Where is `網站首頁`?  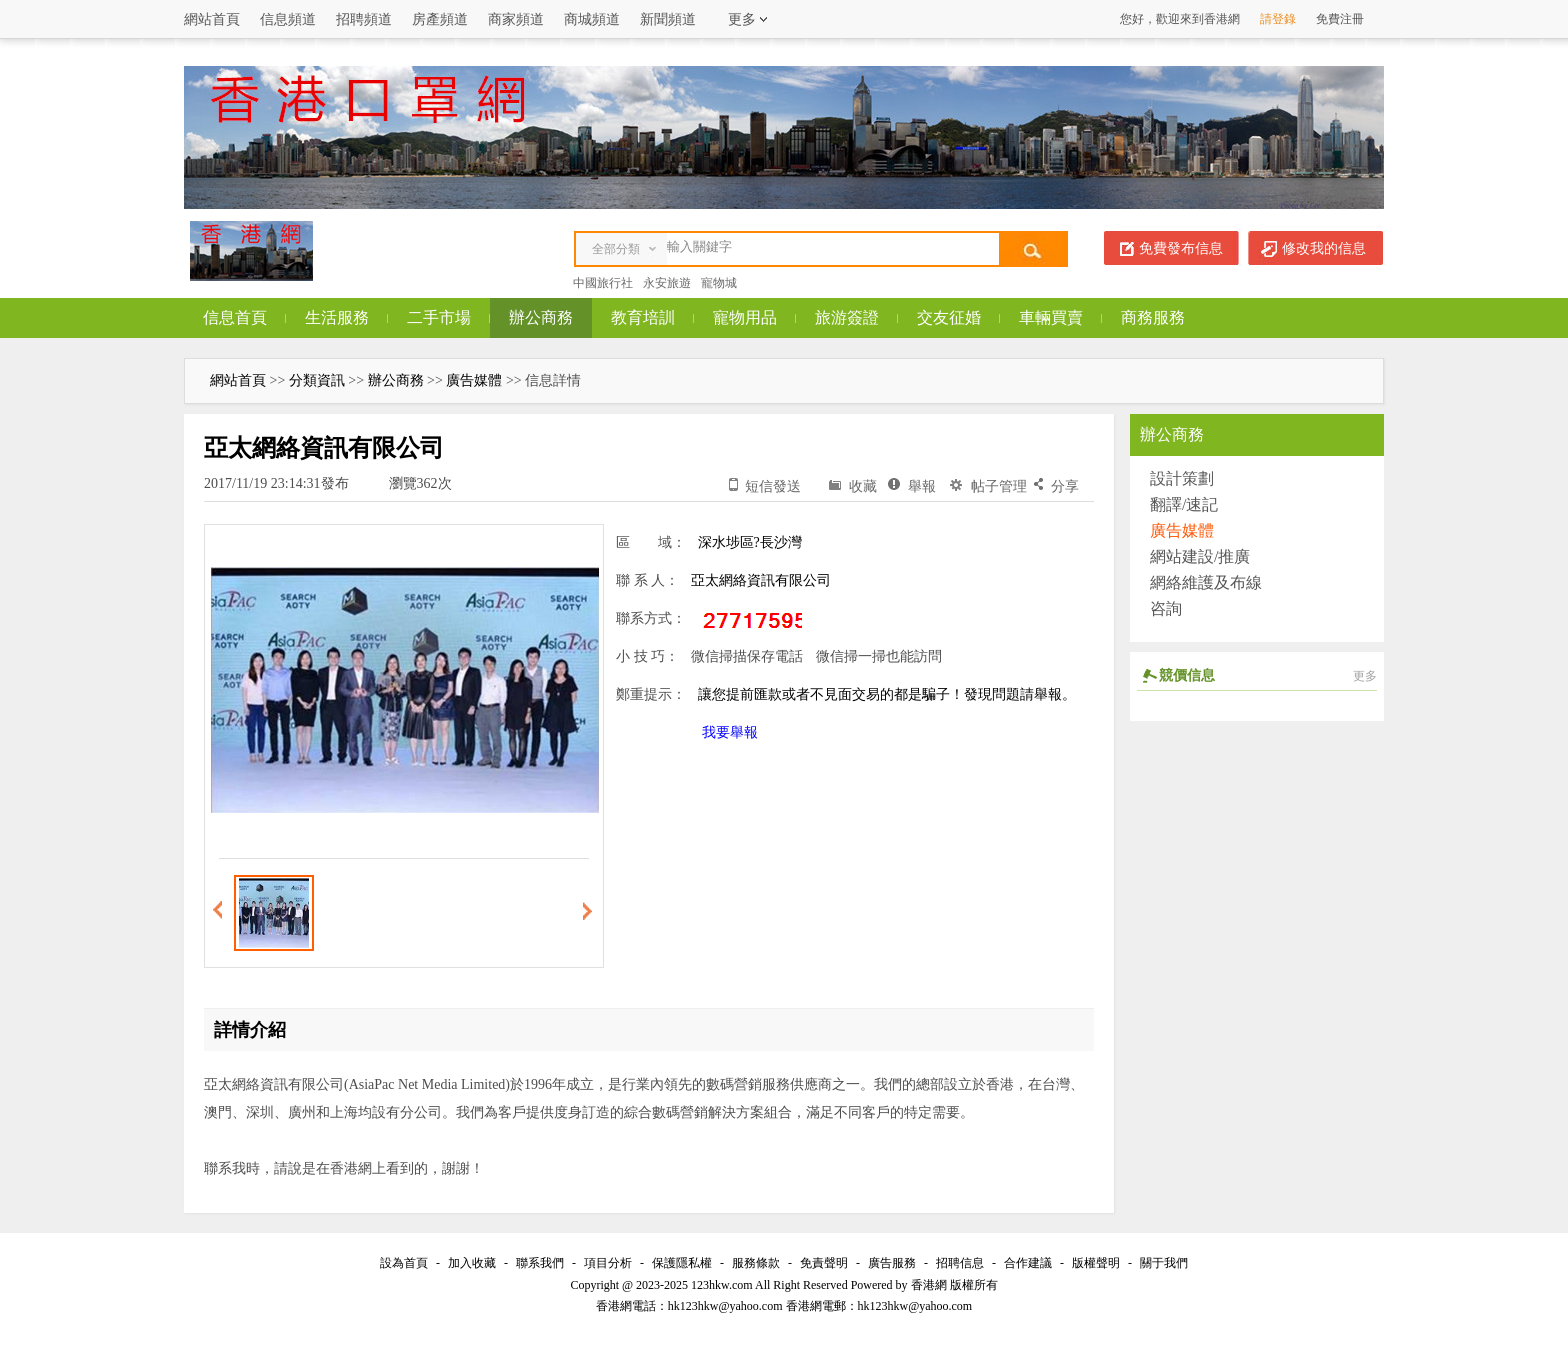 網站首頁 is located at coordinates (212, 19).